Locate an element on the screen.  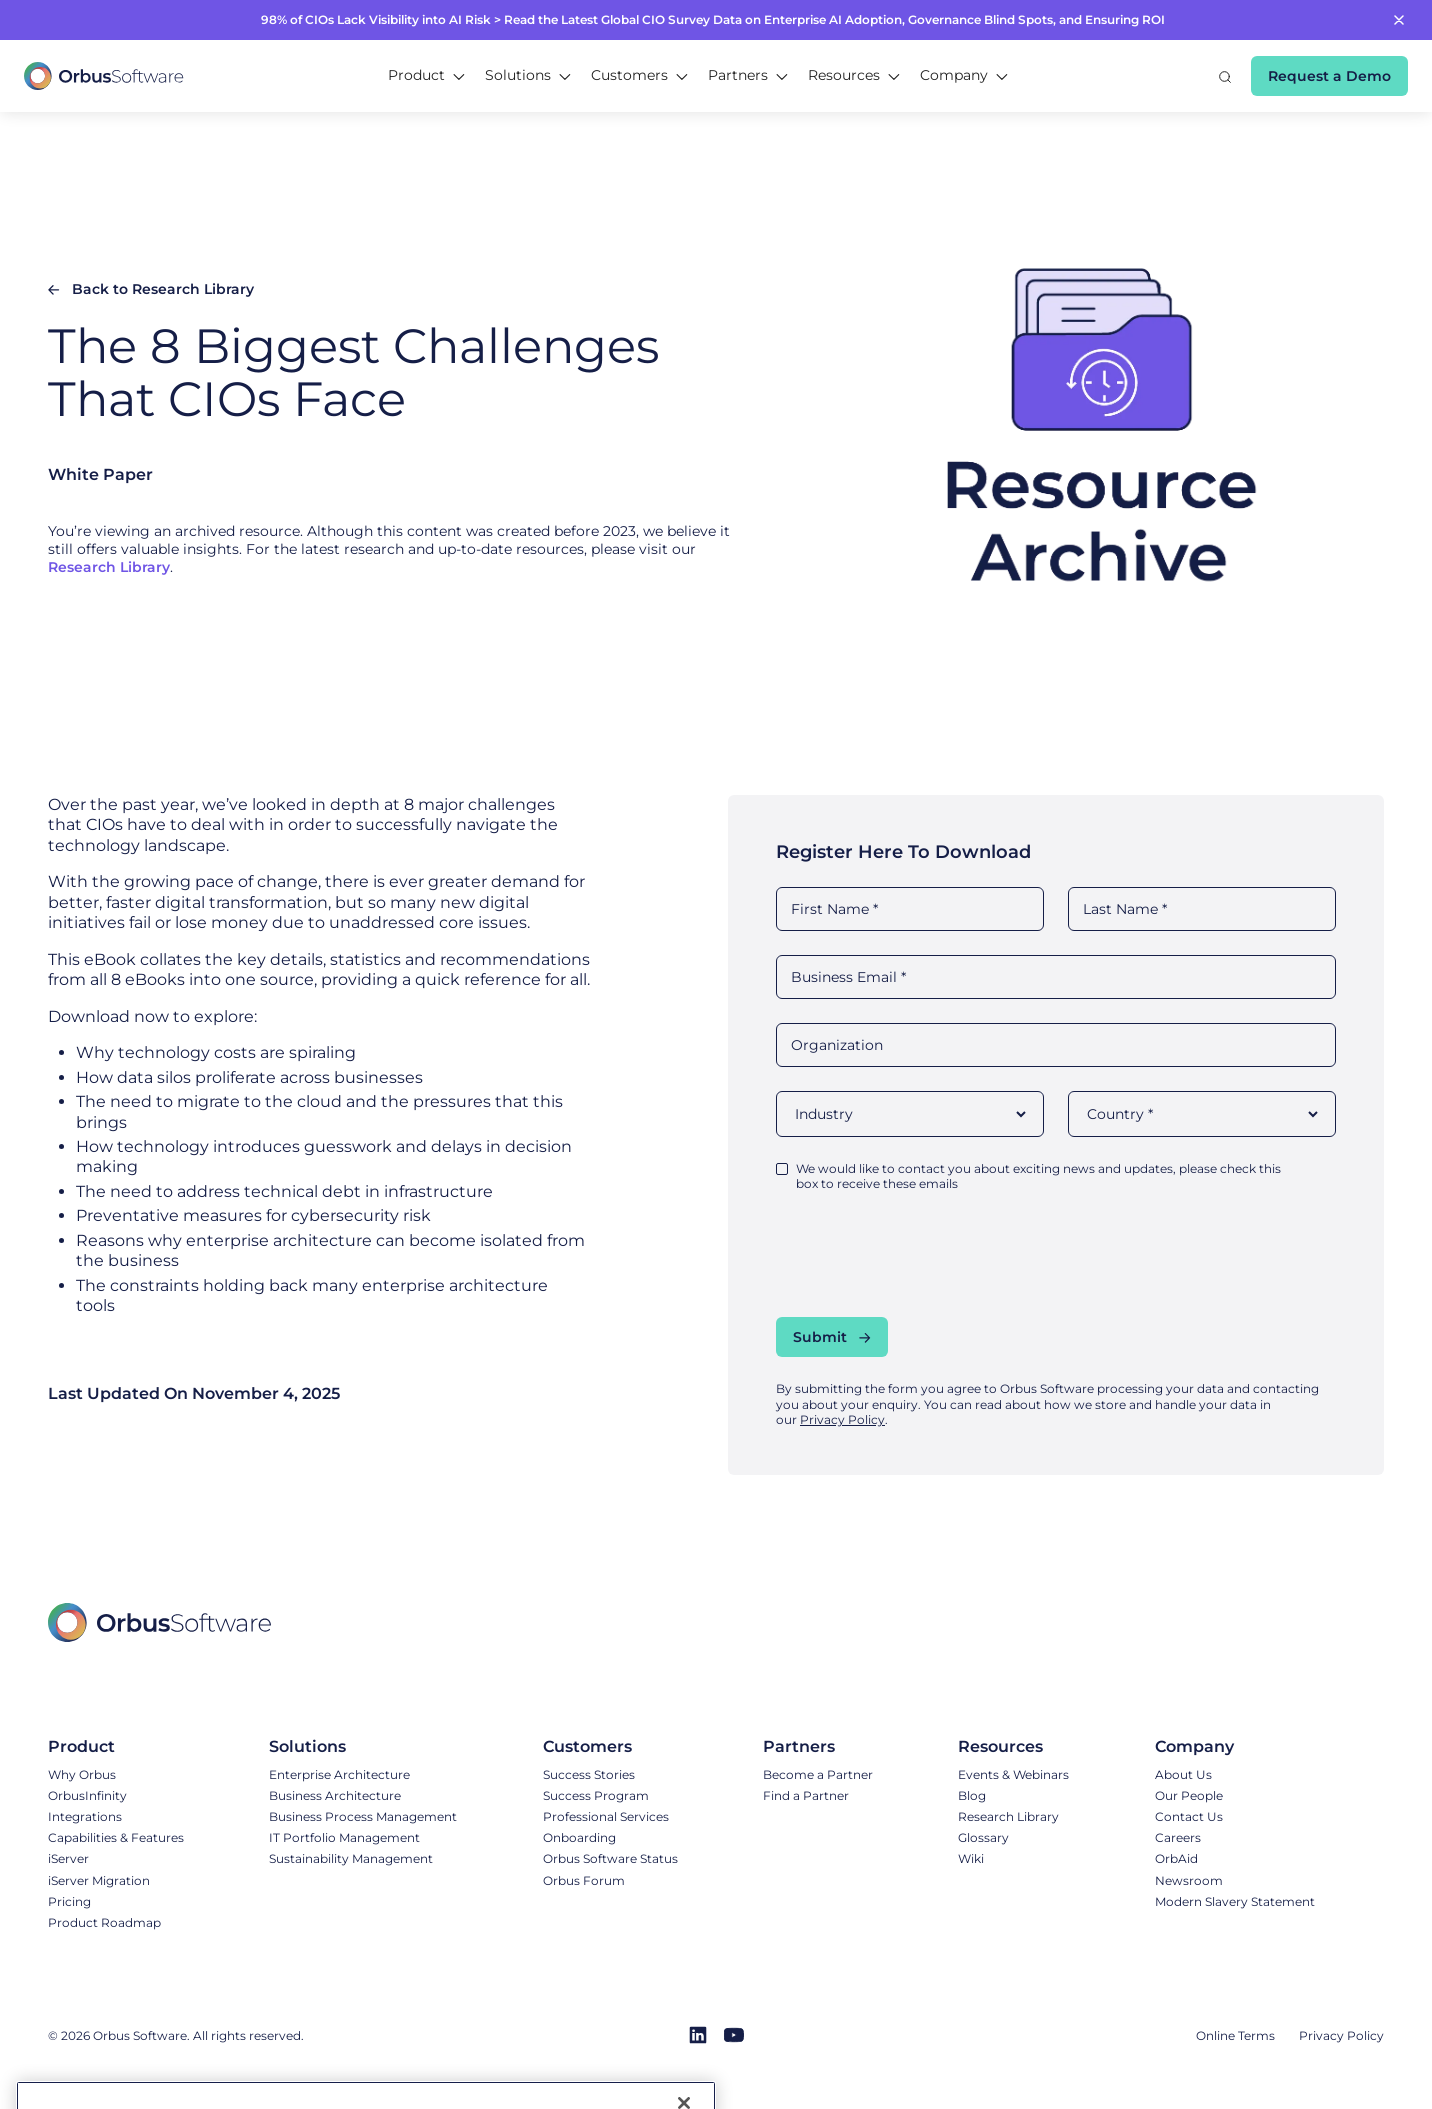
[presentation] is located at coordinates (928, 1254).